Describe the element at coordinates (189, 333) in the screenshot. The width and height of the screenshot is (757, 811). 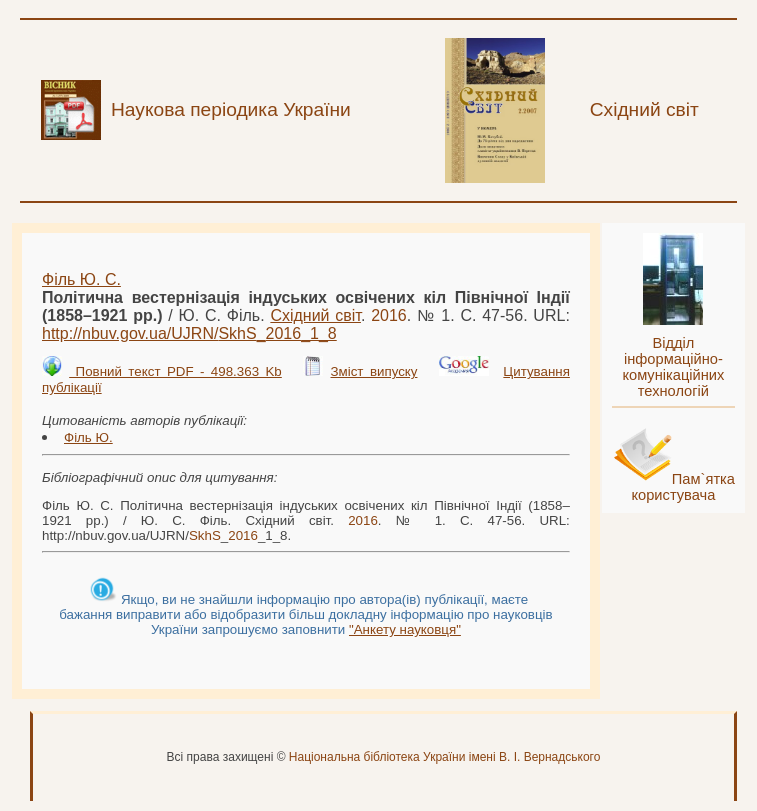
I see `http://nbuv.gov.ua/UJRN/__1_8` at that location.